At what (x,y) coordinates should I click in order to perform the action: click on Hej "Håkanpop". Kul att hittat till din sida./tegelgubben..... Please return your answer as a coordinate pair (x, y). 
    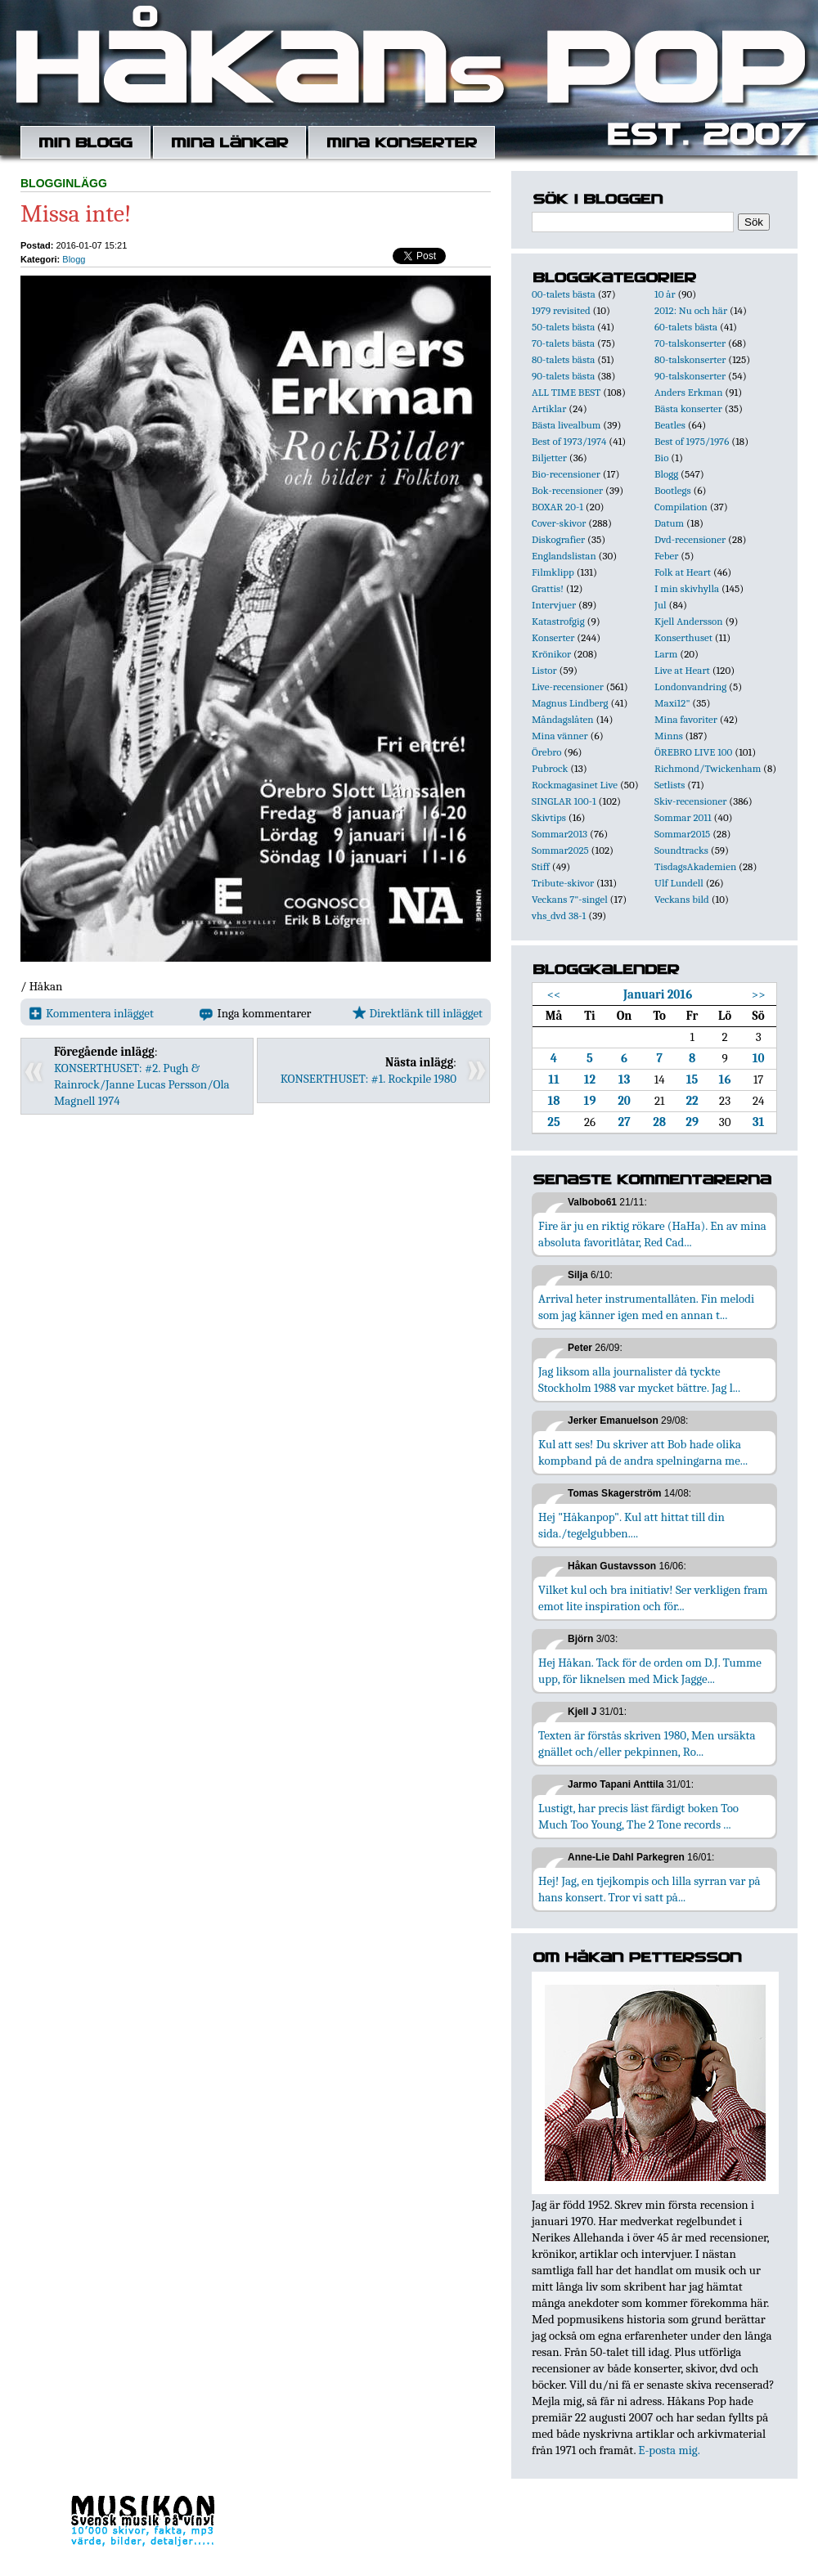
    Looking at the image, I should click on (631, 1525).